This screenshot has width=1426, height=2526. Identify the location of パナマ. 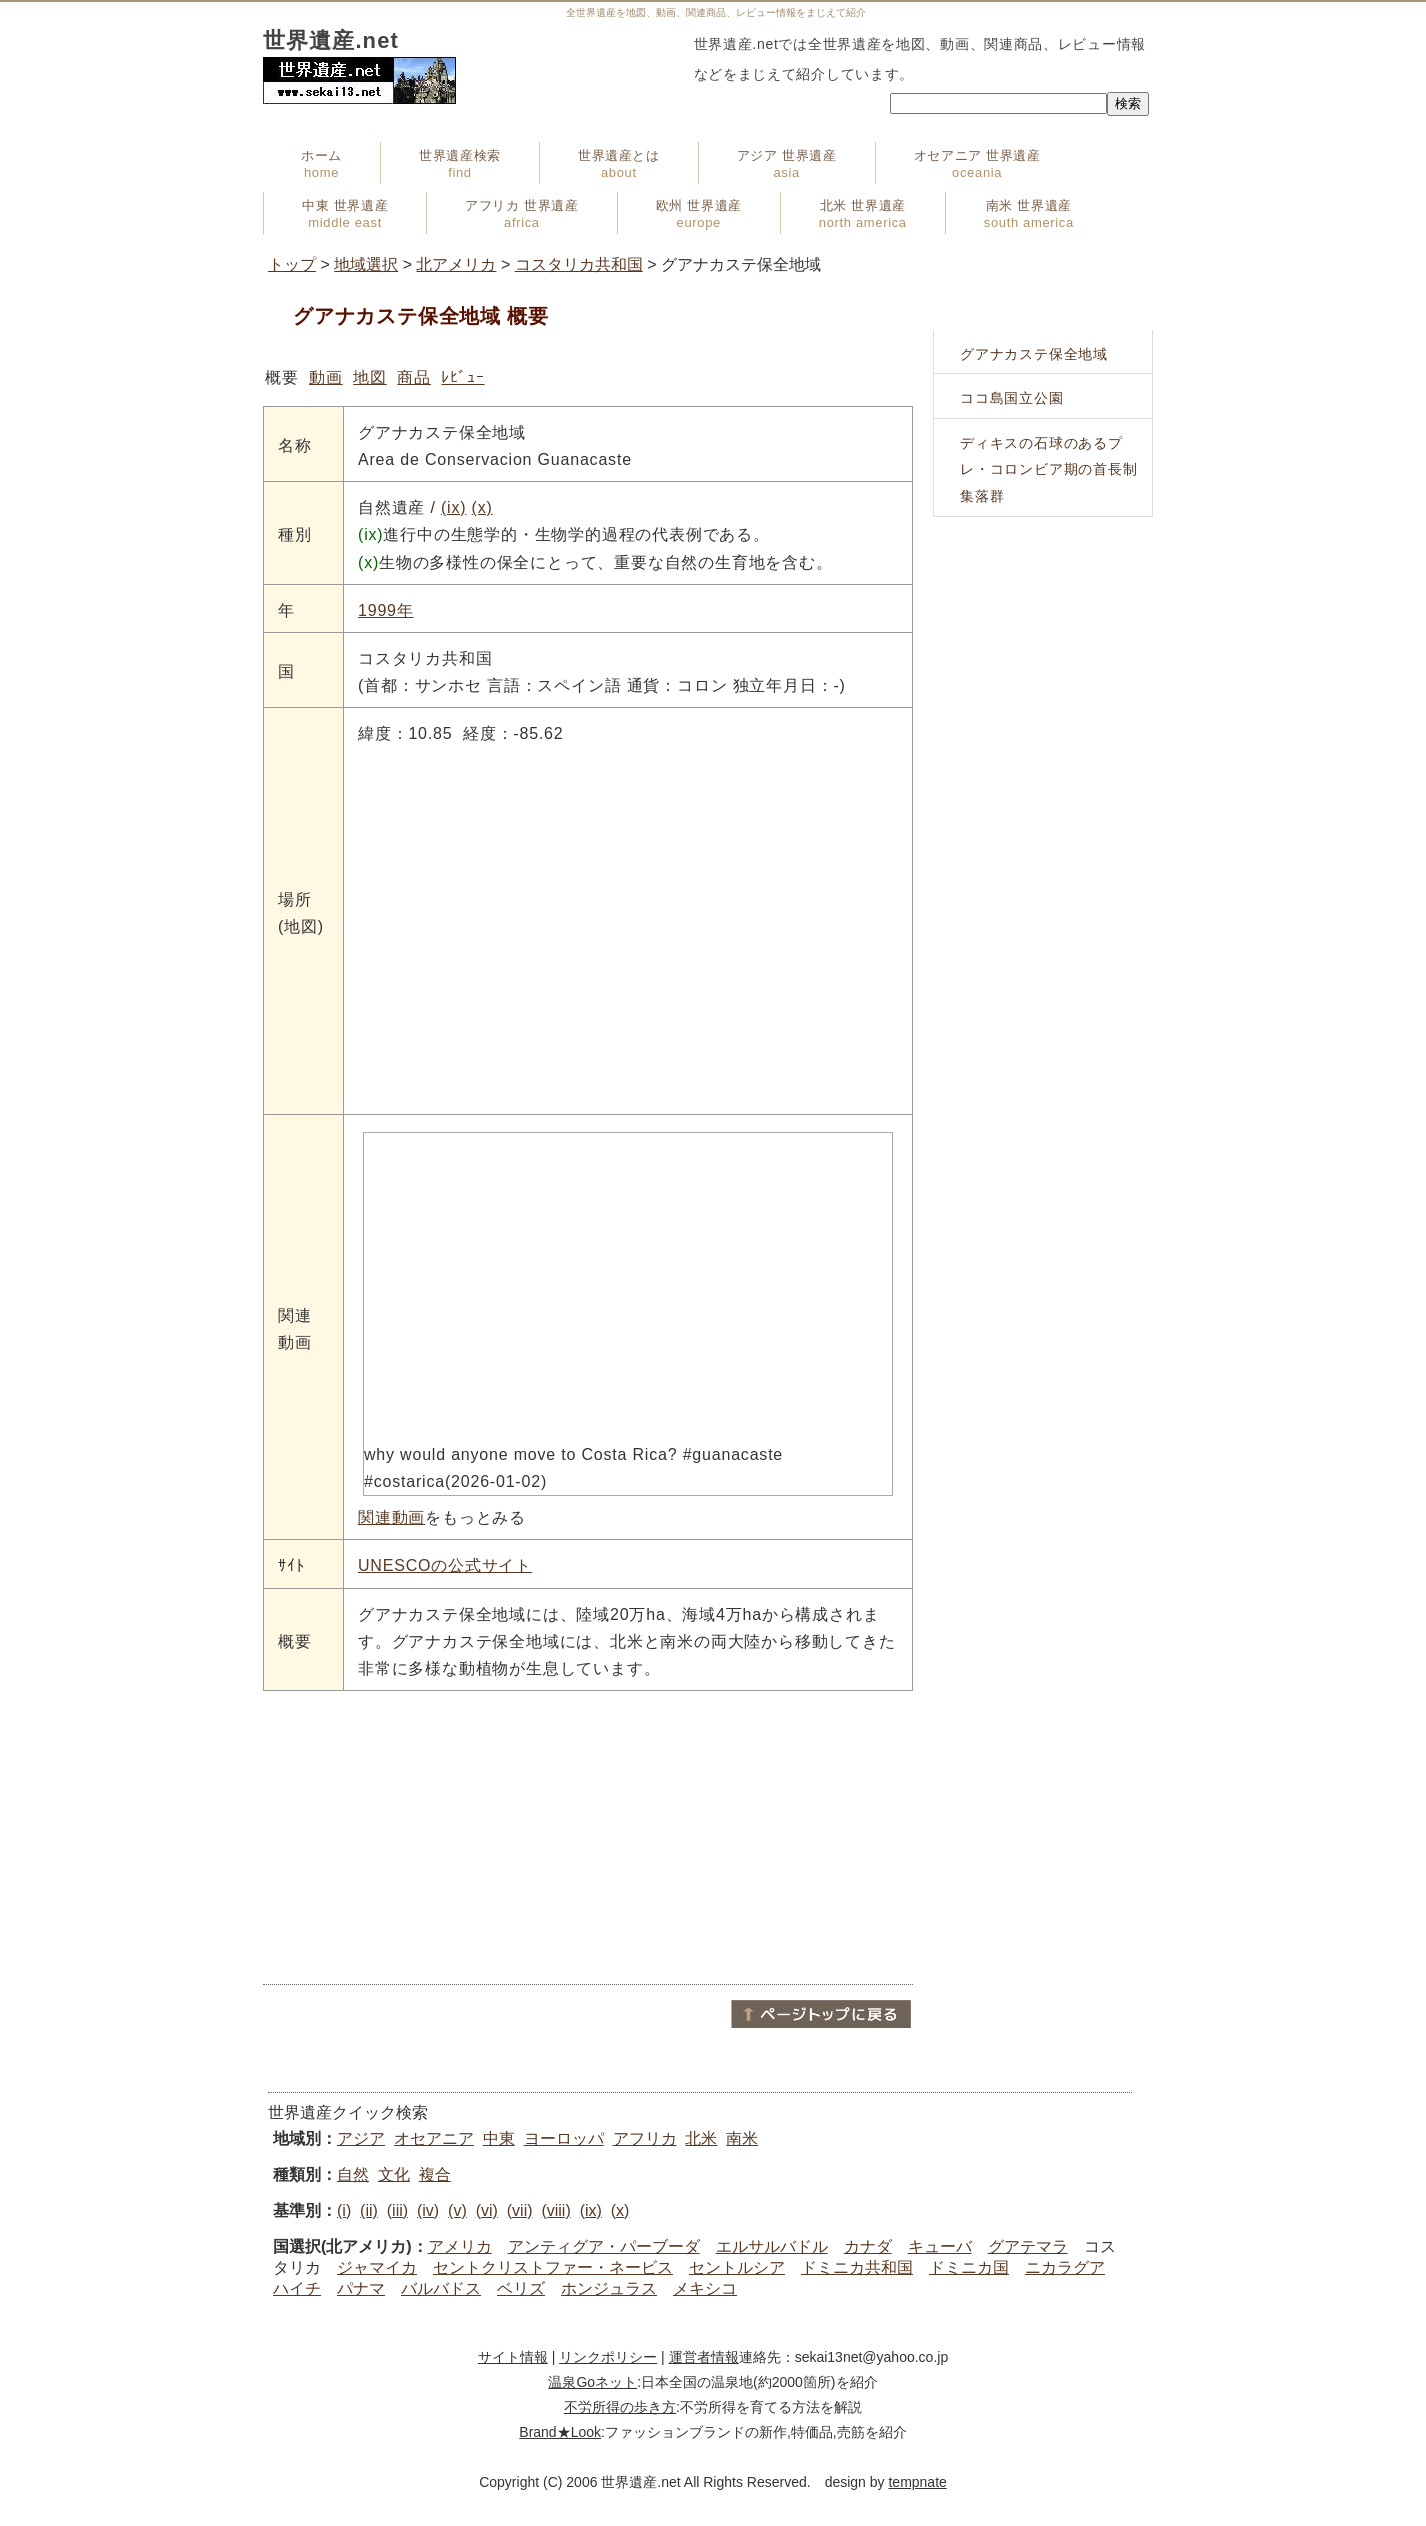
(361, 2288).